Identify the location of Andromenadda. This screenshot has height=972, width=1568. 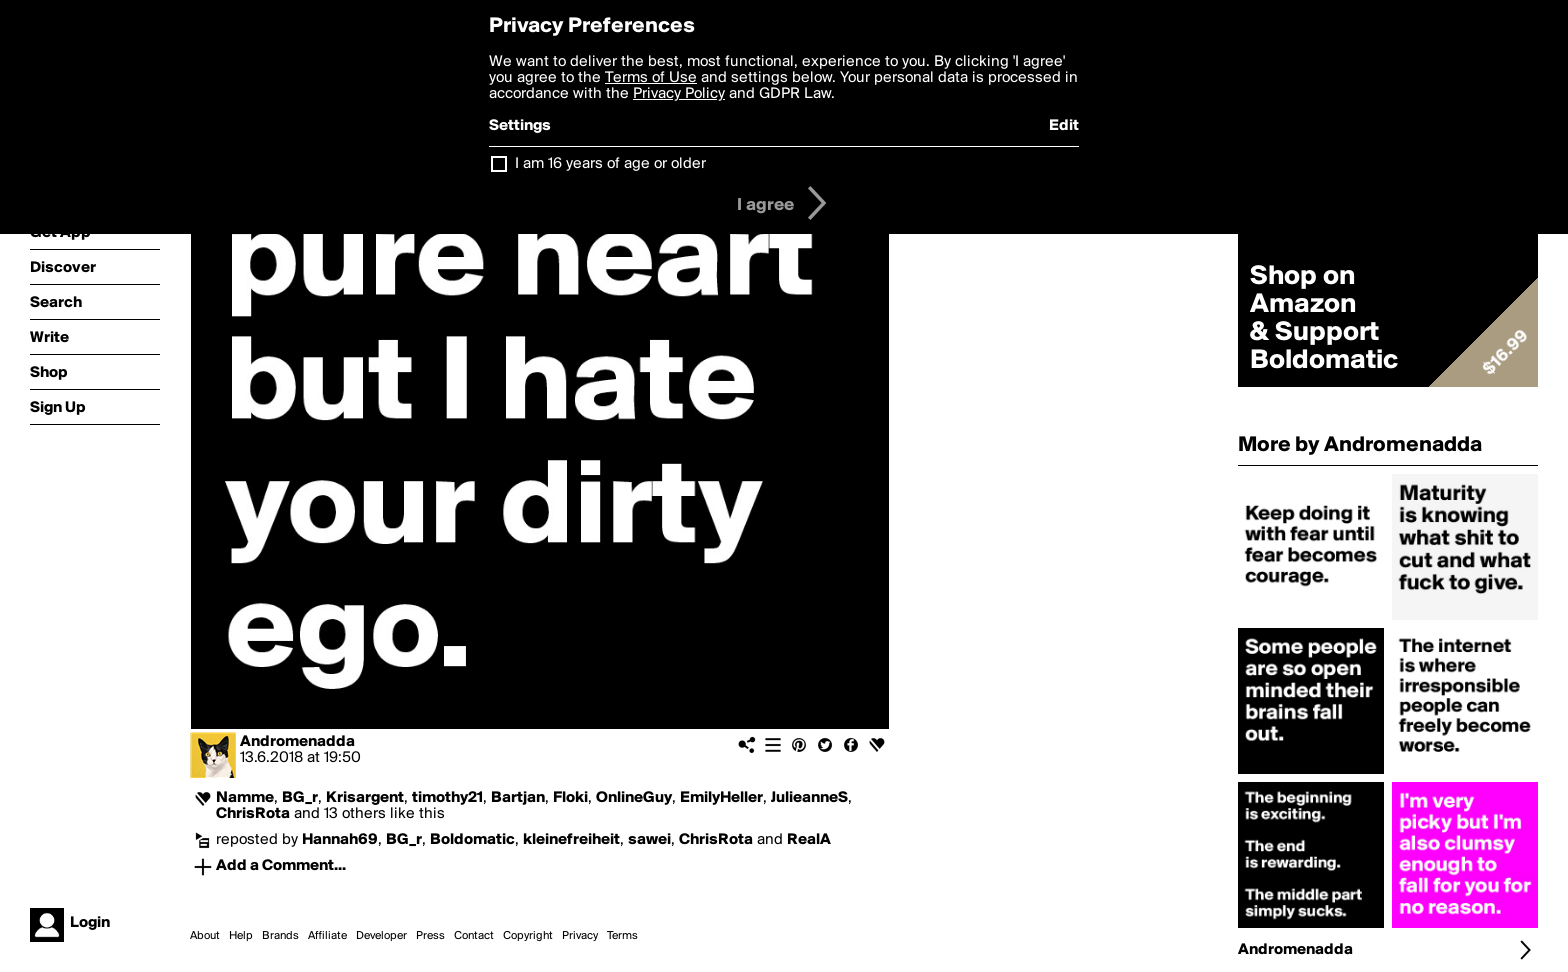
(297, 742).